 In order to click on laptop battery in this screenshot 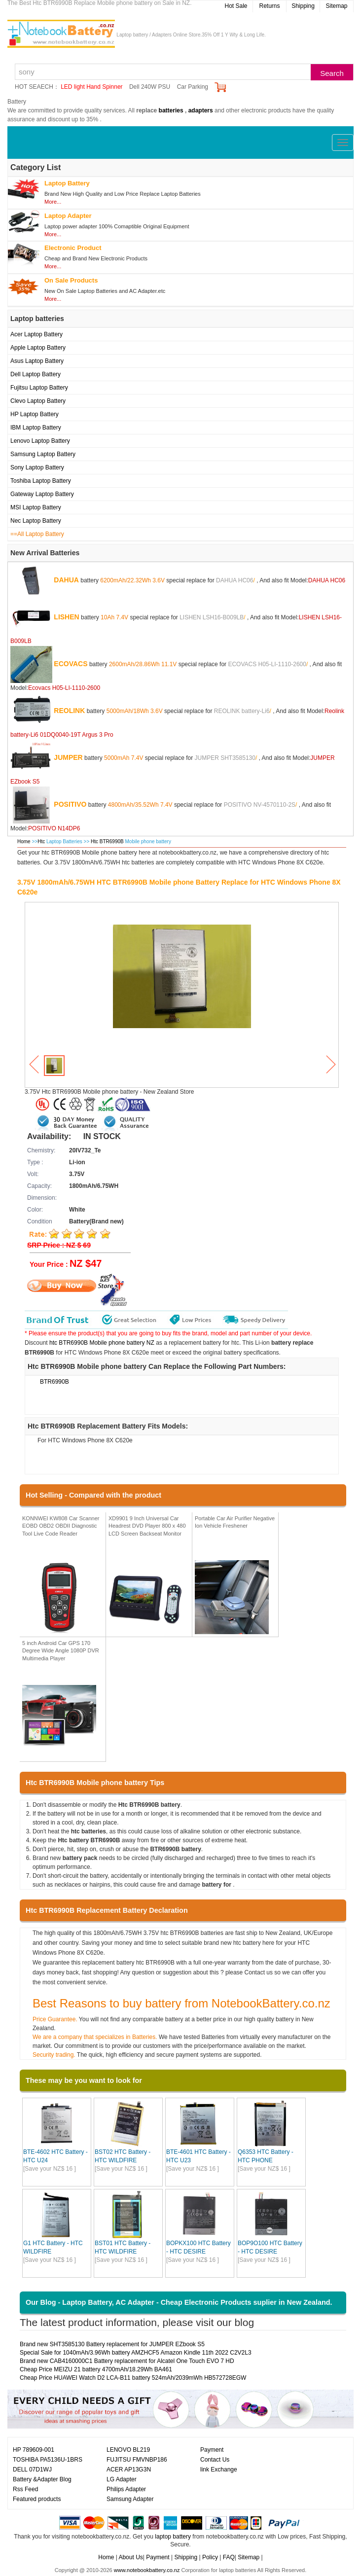, I will do `click(173, 2536)`.